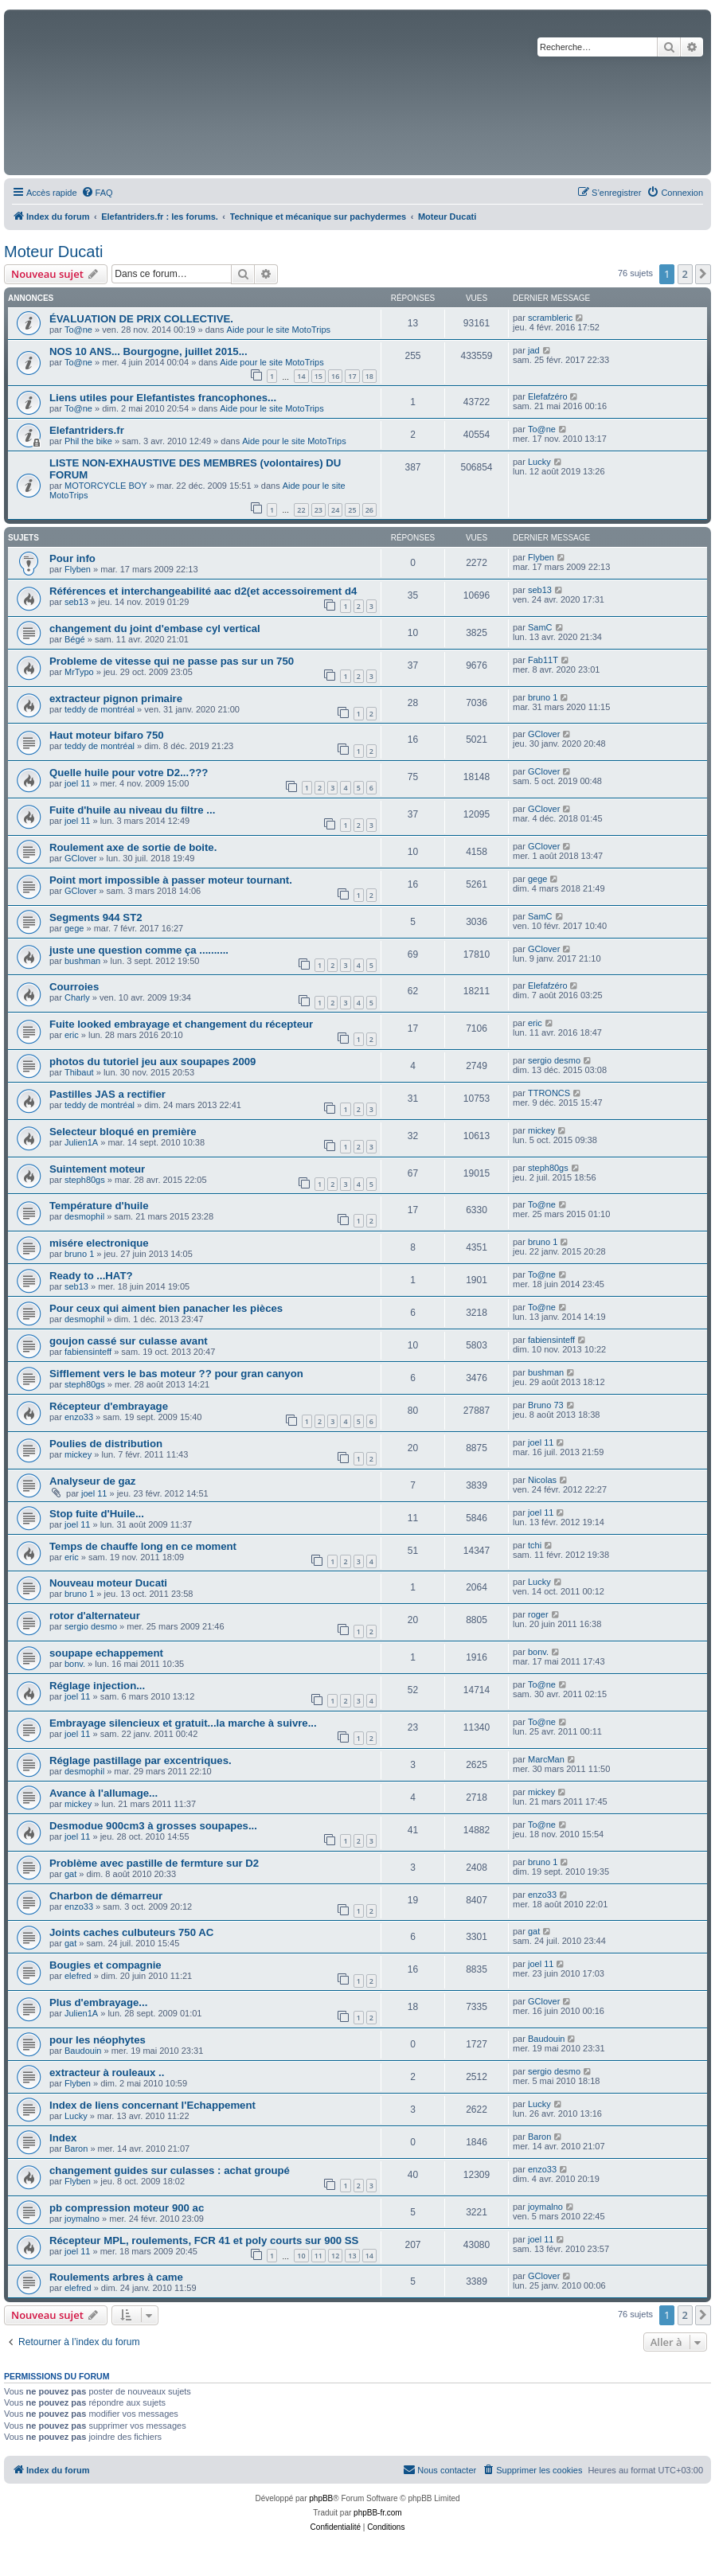 The width and height of the screenshot is (715, 2576). I want to click on Temps de chauffe long en ce moment, so click(142, 1546).